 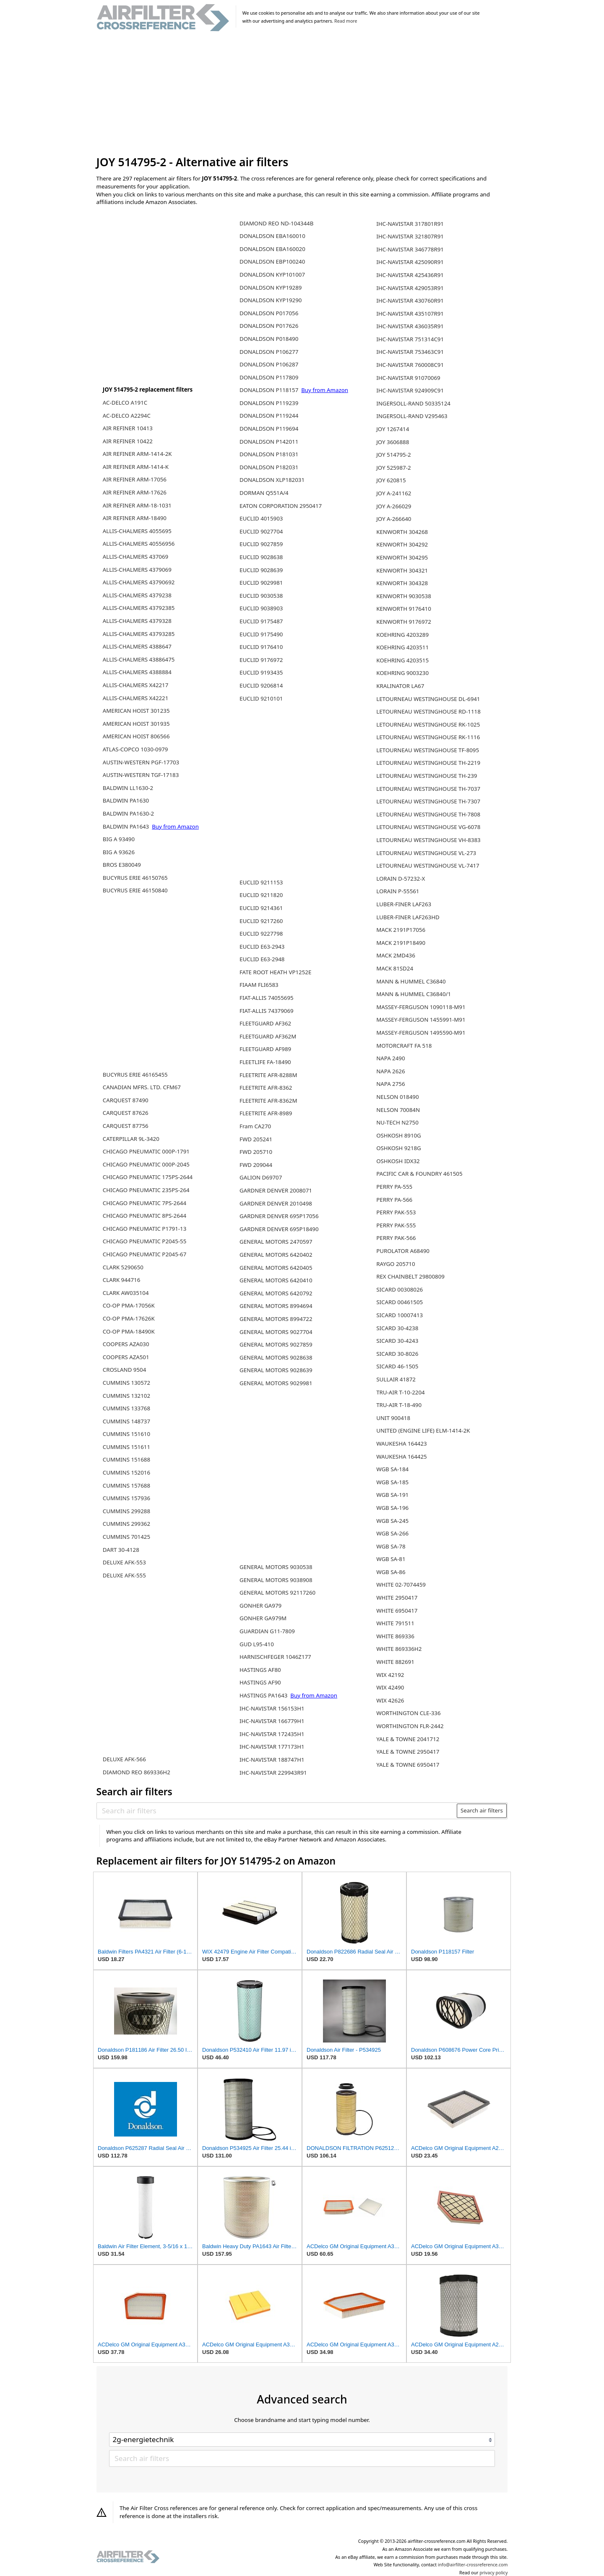 I want to click on IHC-NAVISTAR 429053R91, so click(x=410, y=288).